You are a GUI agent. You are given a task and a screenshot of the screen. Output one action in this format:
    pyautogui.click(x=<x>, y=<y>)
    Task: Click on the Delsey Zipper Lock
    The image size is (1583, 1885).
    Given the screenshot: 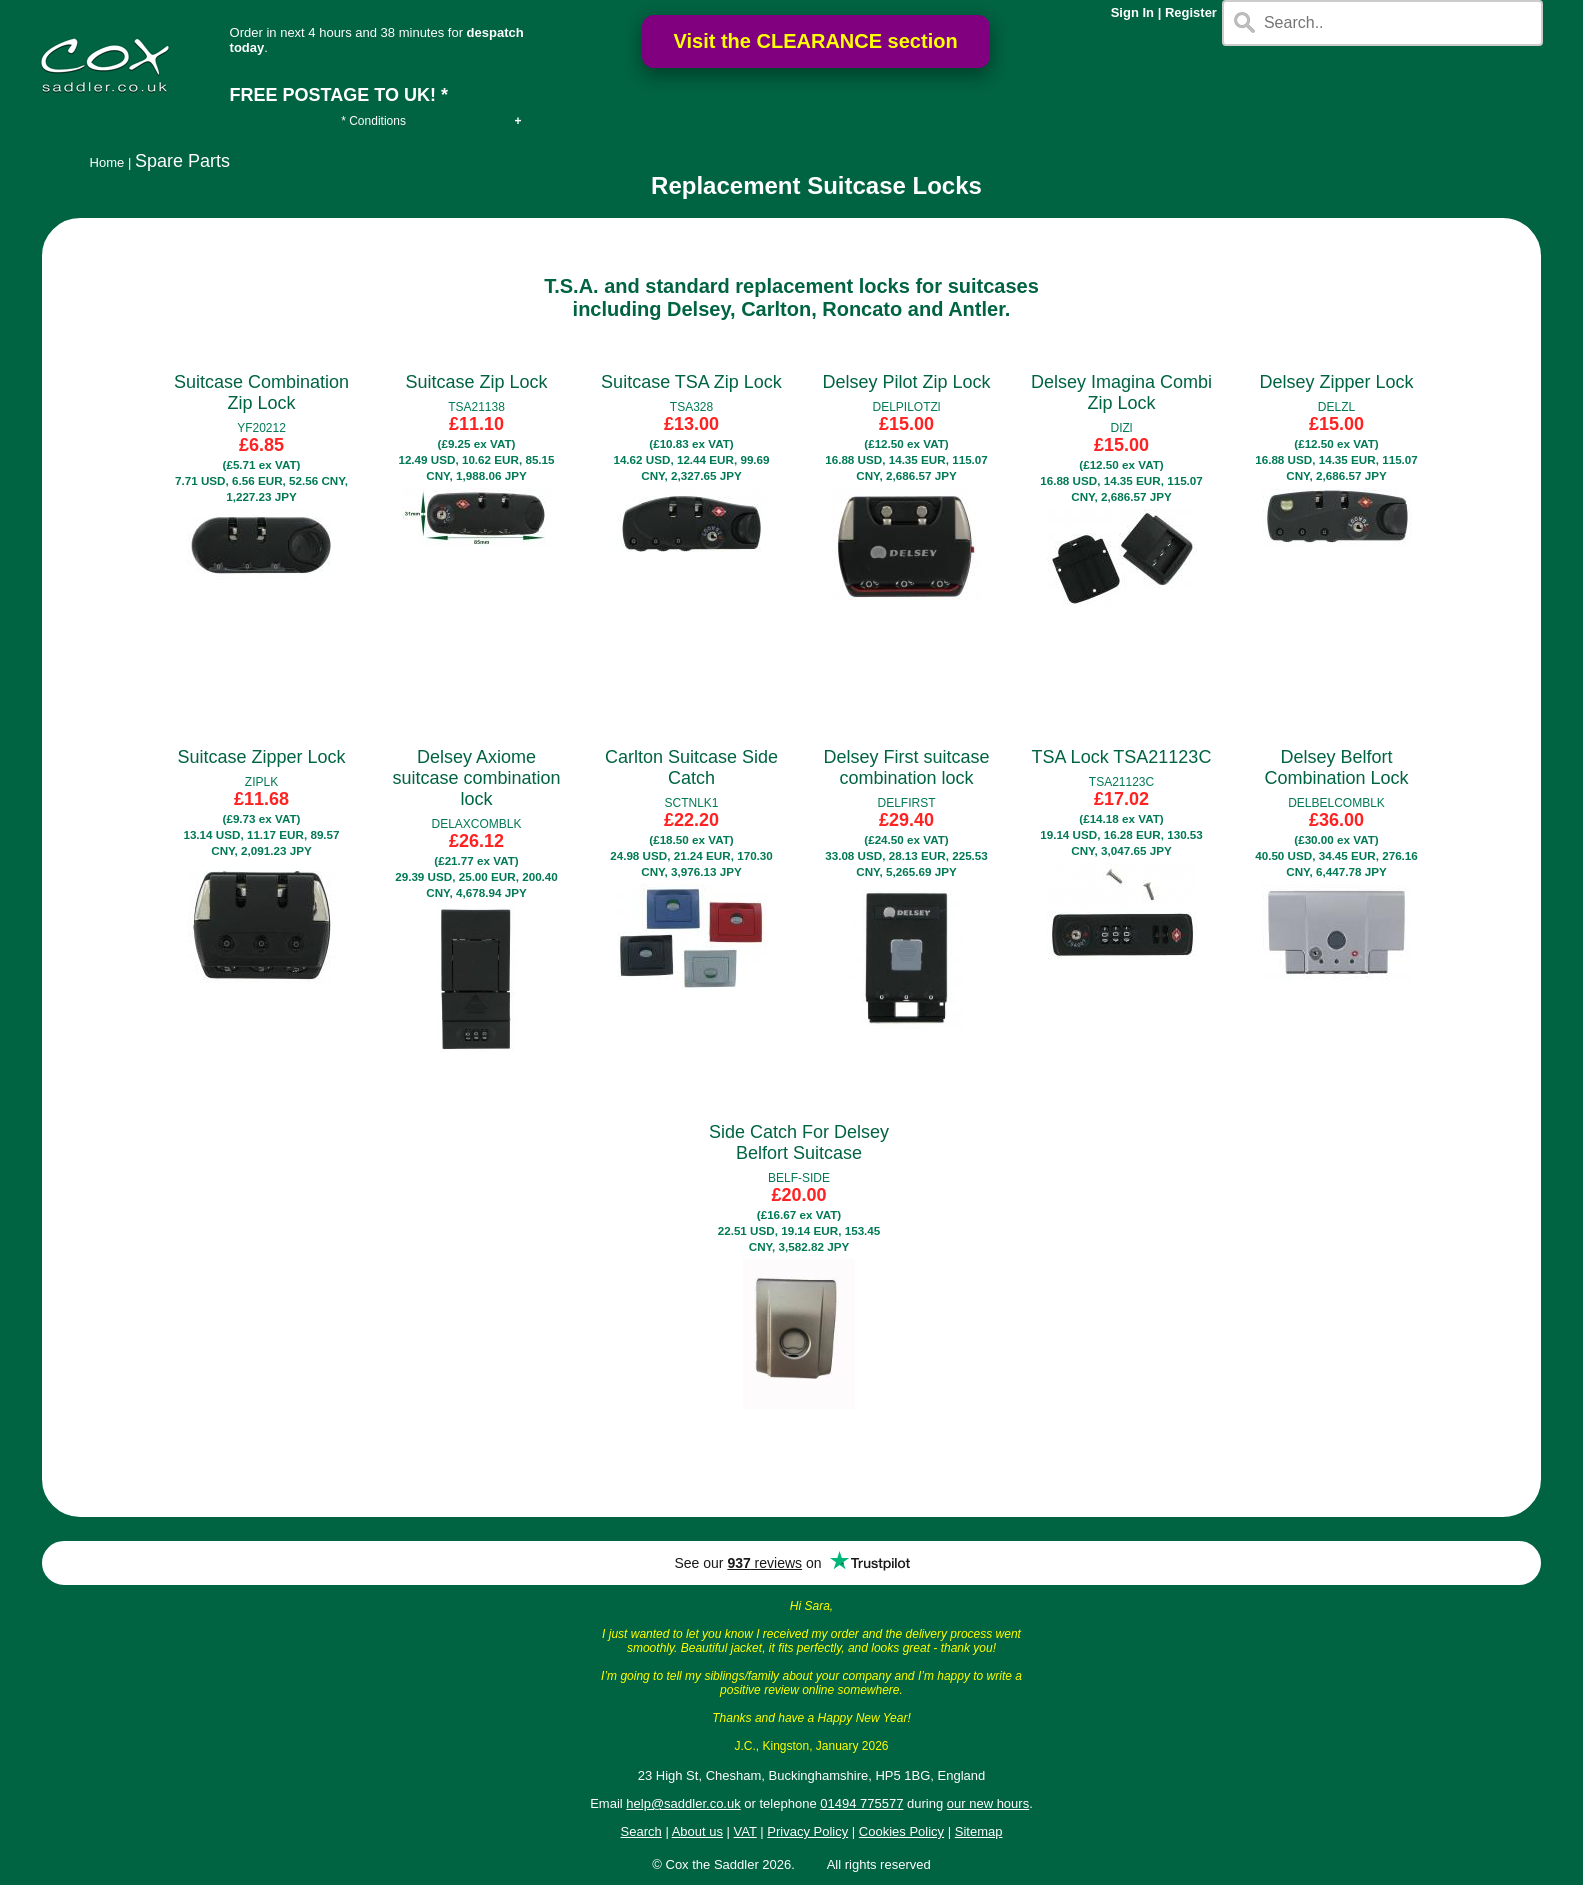 What is the action you would take?
    pyautogui.click(x=1336, y=382)
    